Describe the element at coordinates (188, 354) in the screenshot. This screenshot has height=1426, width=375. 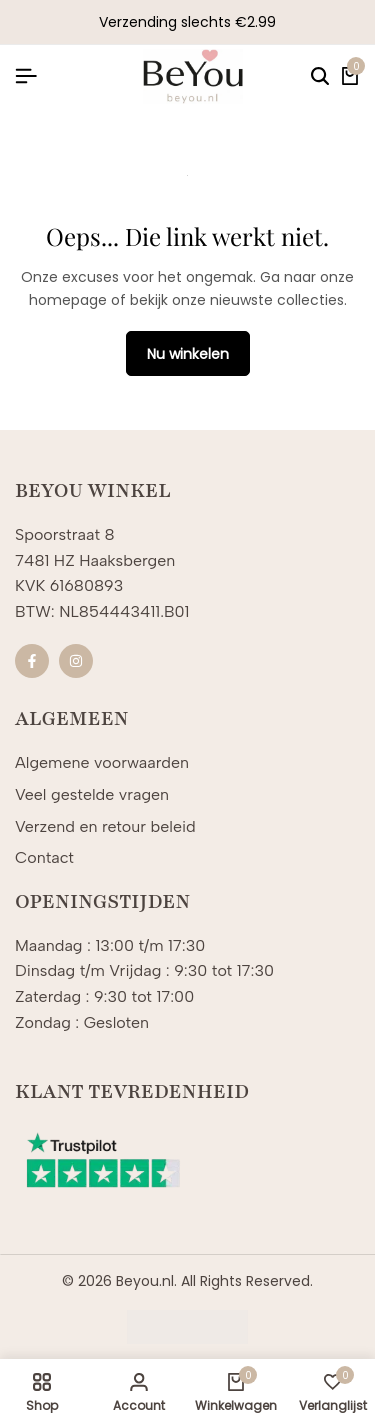
I see `Nu winkelen` at that location.